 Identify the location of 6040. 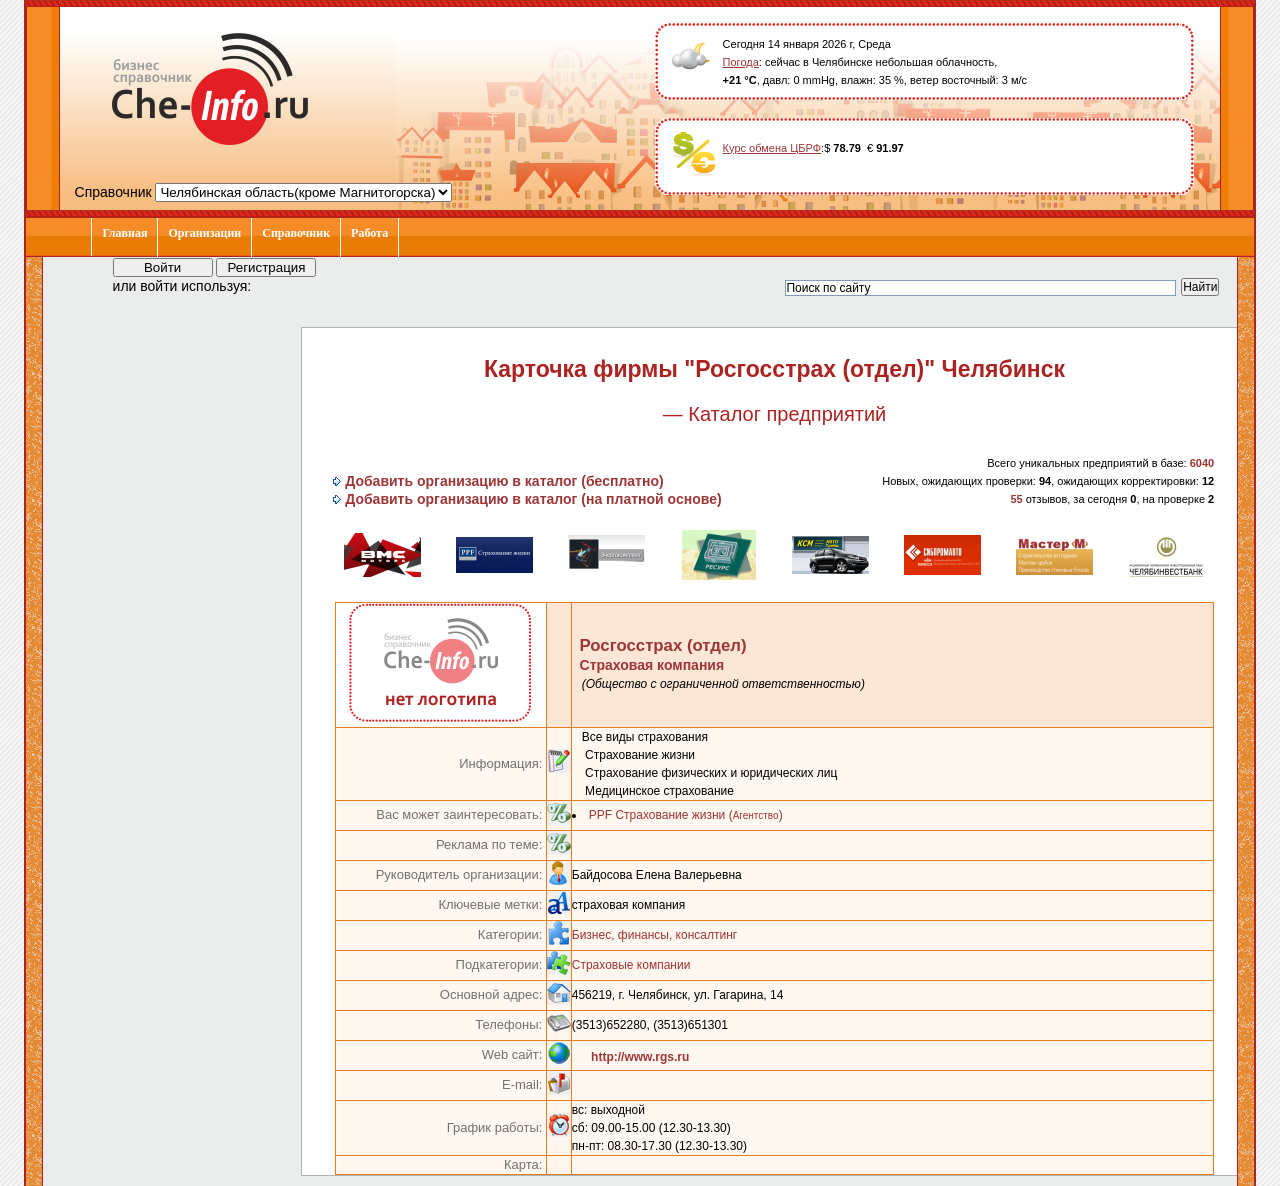
(1202, 463).